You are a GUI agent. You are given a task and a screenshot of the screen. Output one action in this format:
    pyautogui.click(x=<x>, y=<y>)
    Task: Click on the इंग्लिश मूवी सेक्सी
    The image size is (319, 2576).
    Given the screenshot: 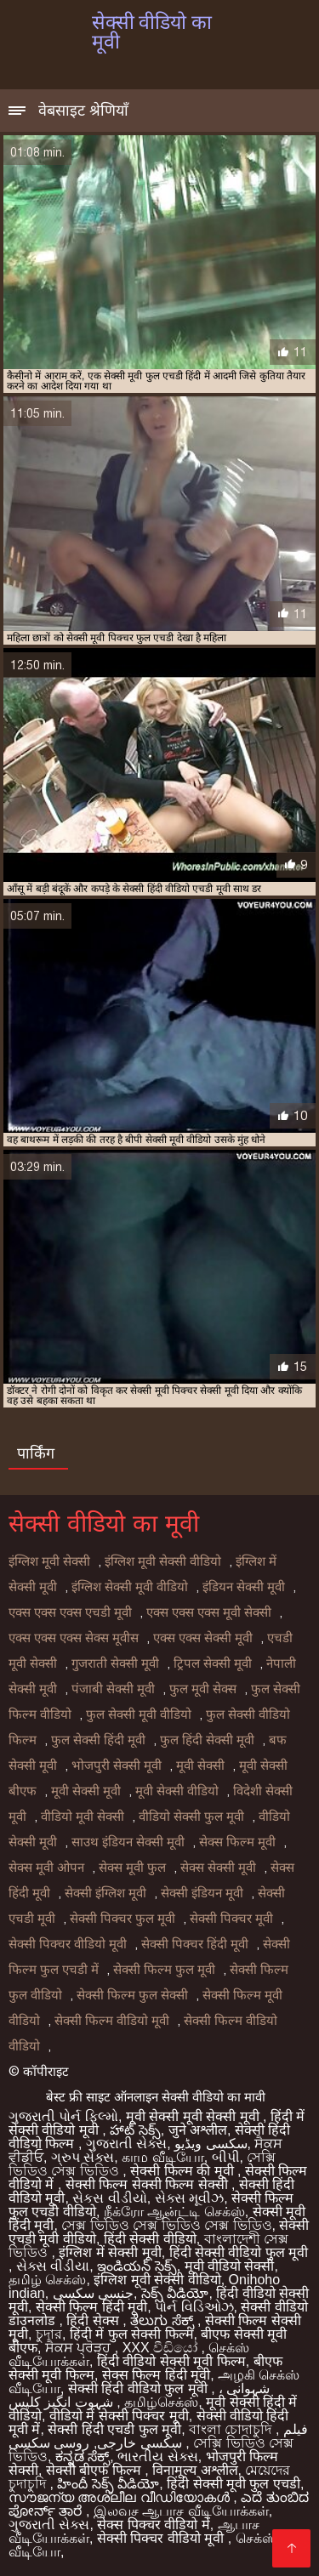 What is the action you would take?
    pyautogui.click(x=49, y=1561)
    